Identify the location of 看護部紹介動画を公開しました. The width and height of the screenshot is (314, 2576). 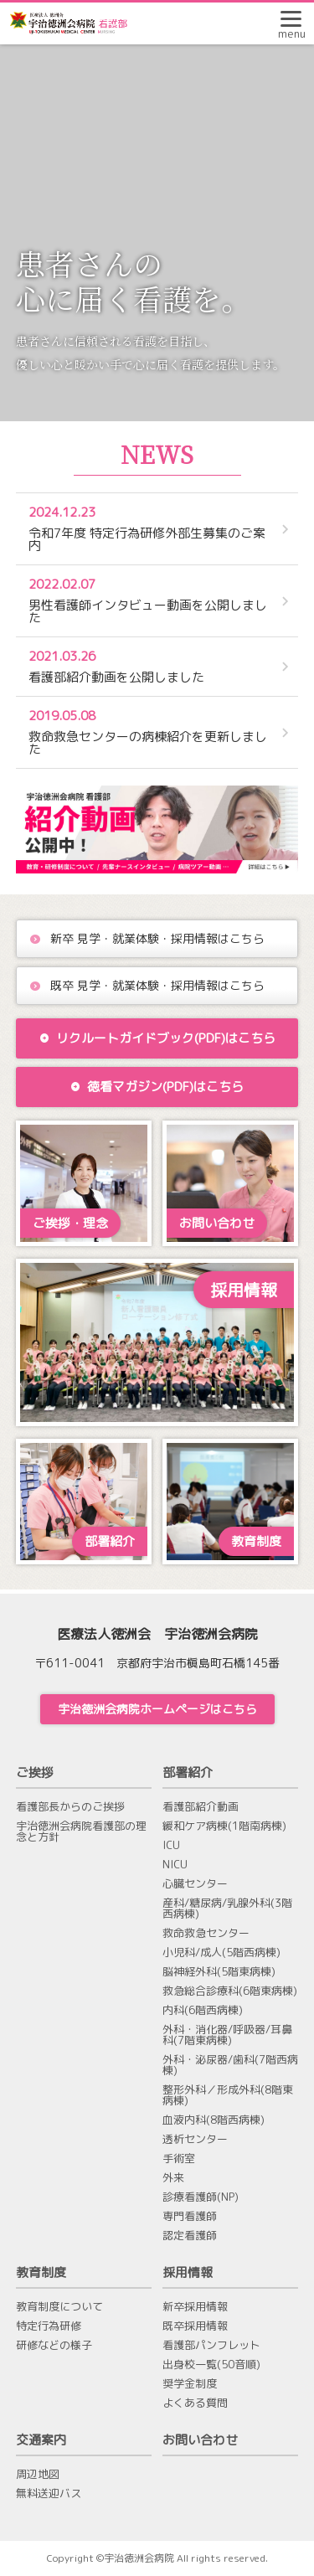
(149, 666).